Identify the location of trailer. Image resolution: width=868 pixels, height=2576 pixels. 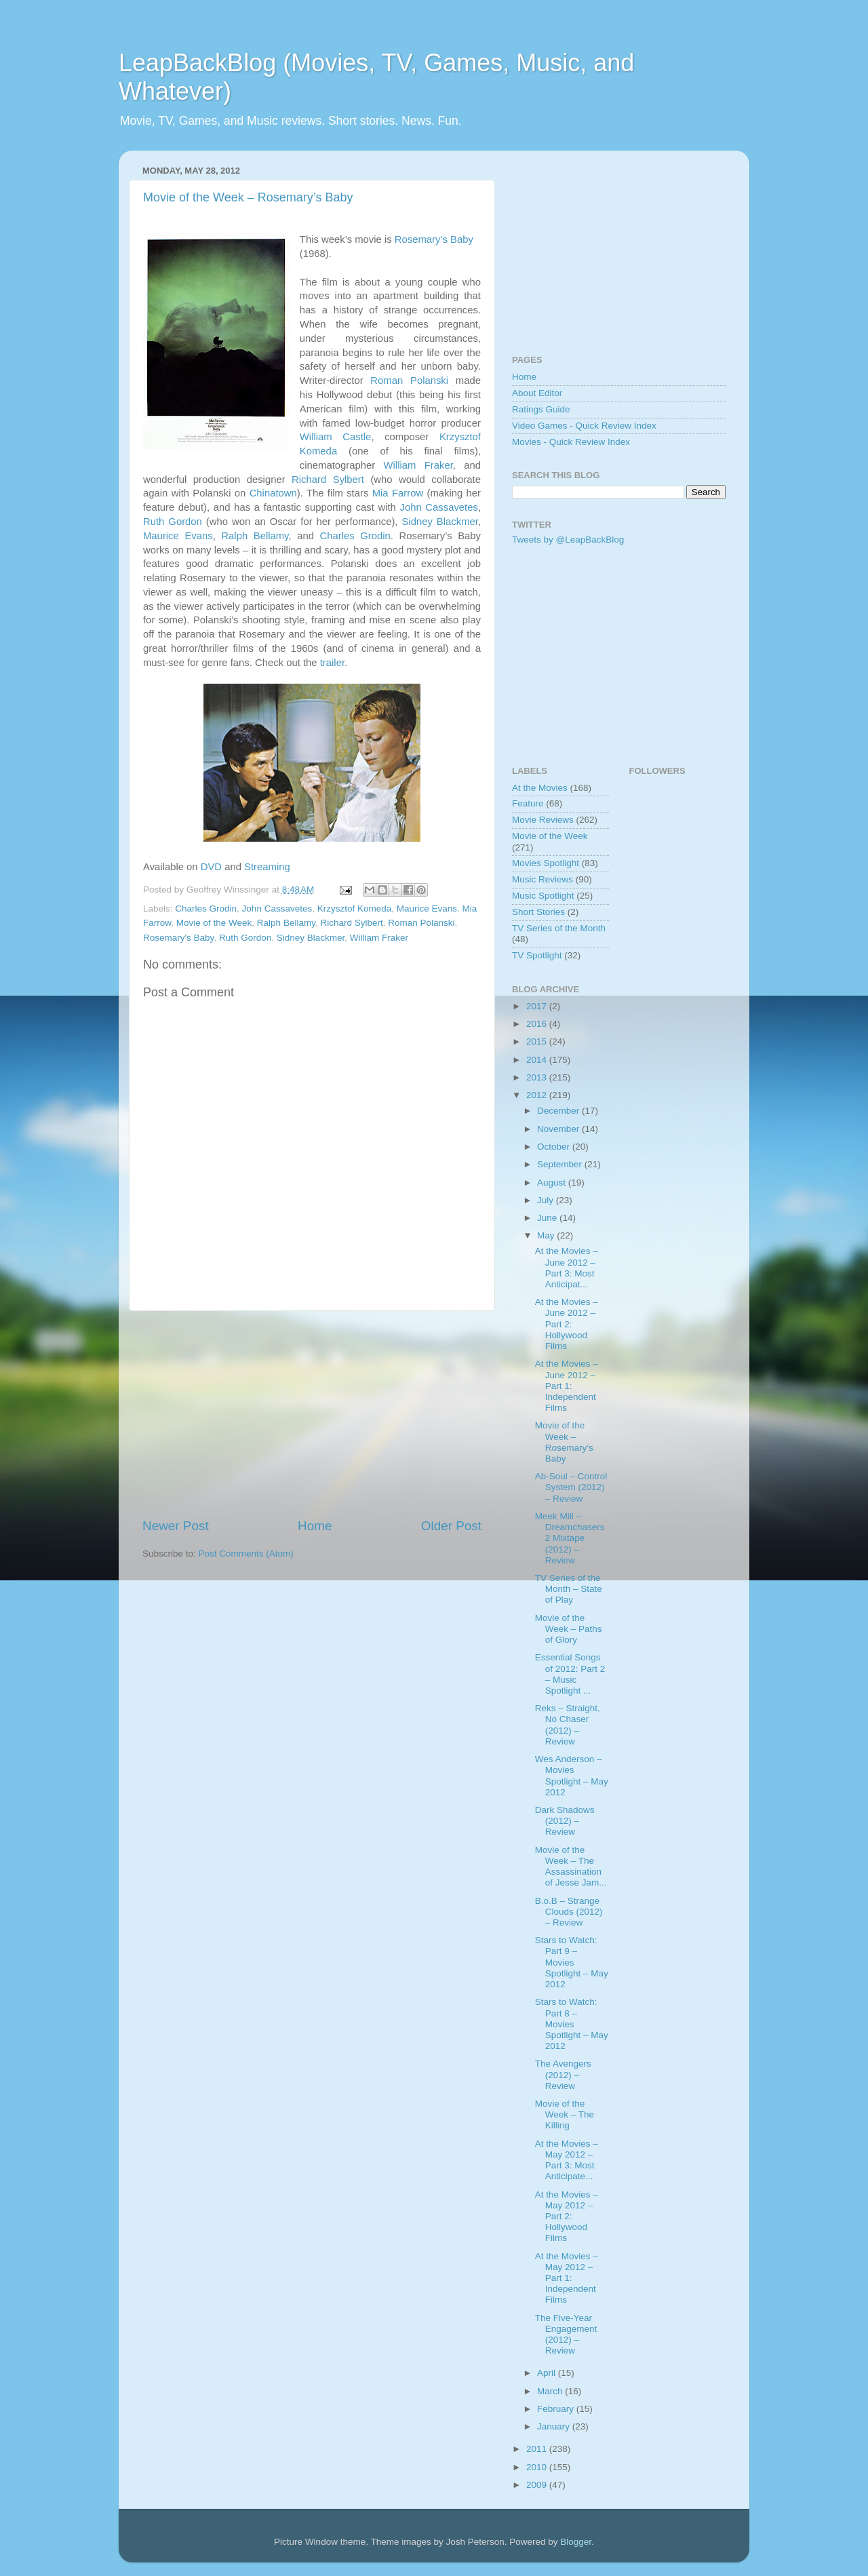
(332, 662).